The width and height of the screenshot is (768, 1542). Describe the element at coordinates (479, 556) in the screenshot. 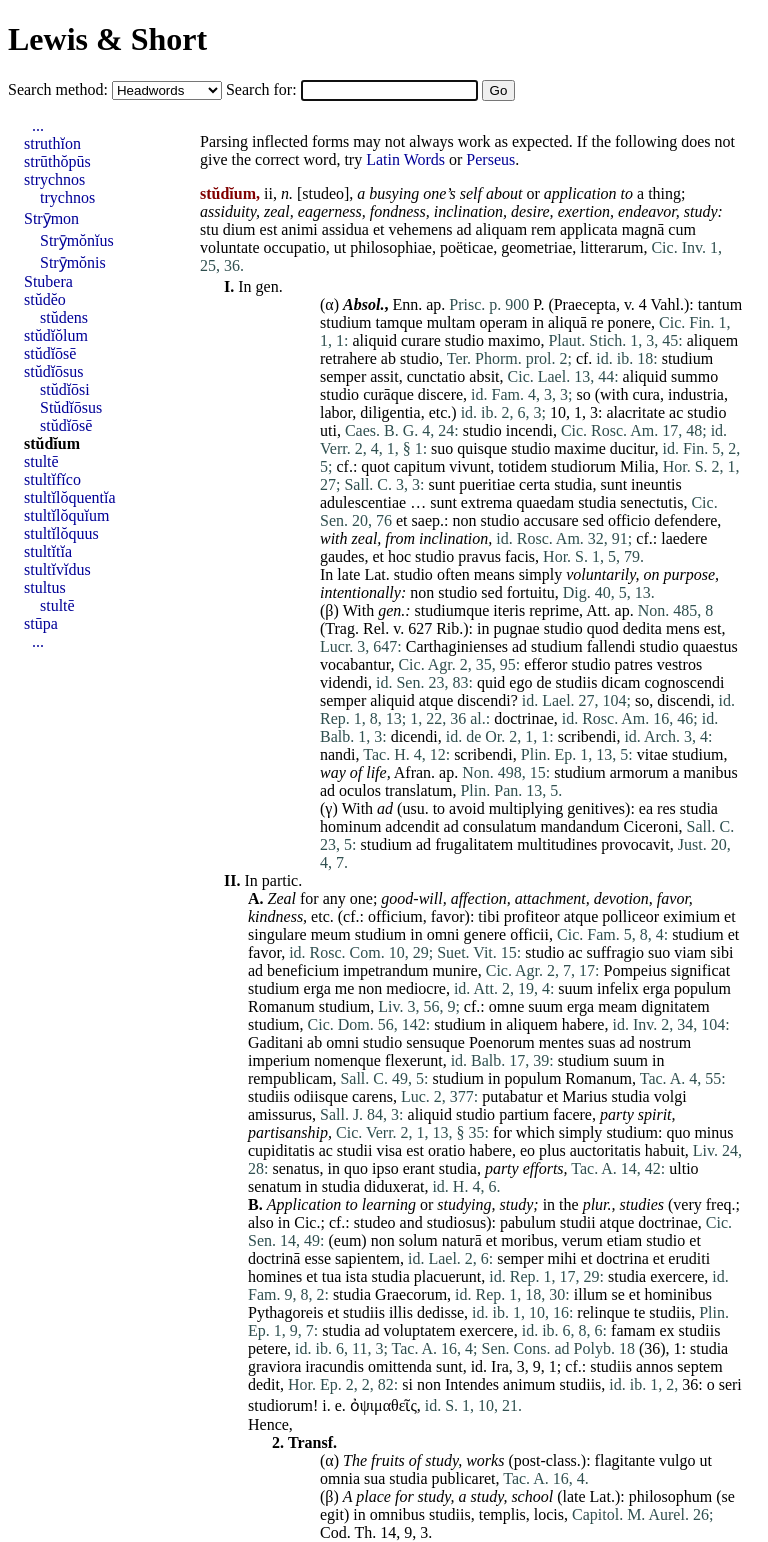

I see `pravus` at that location.